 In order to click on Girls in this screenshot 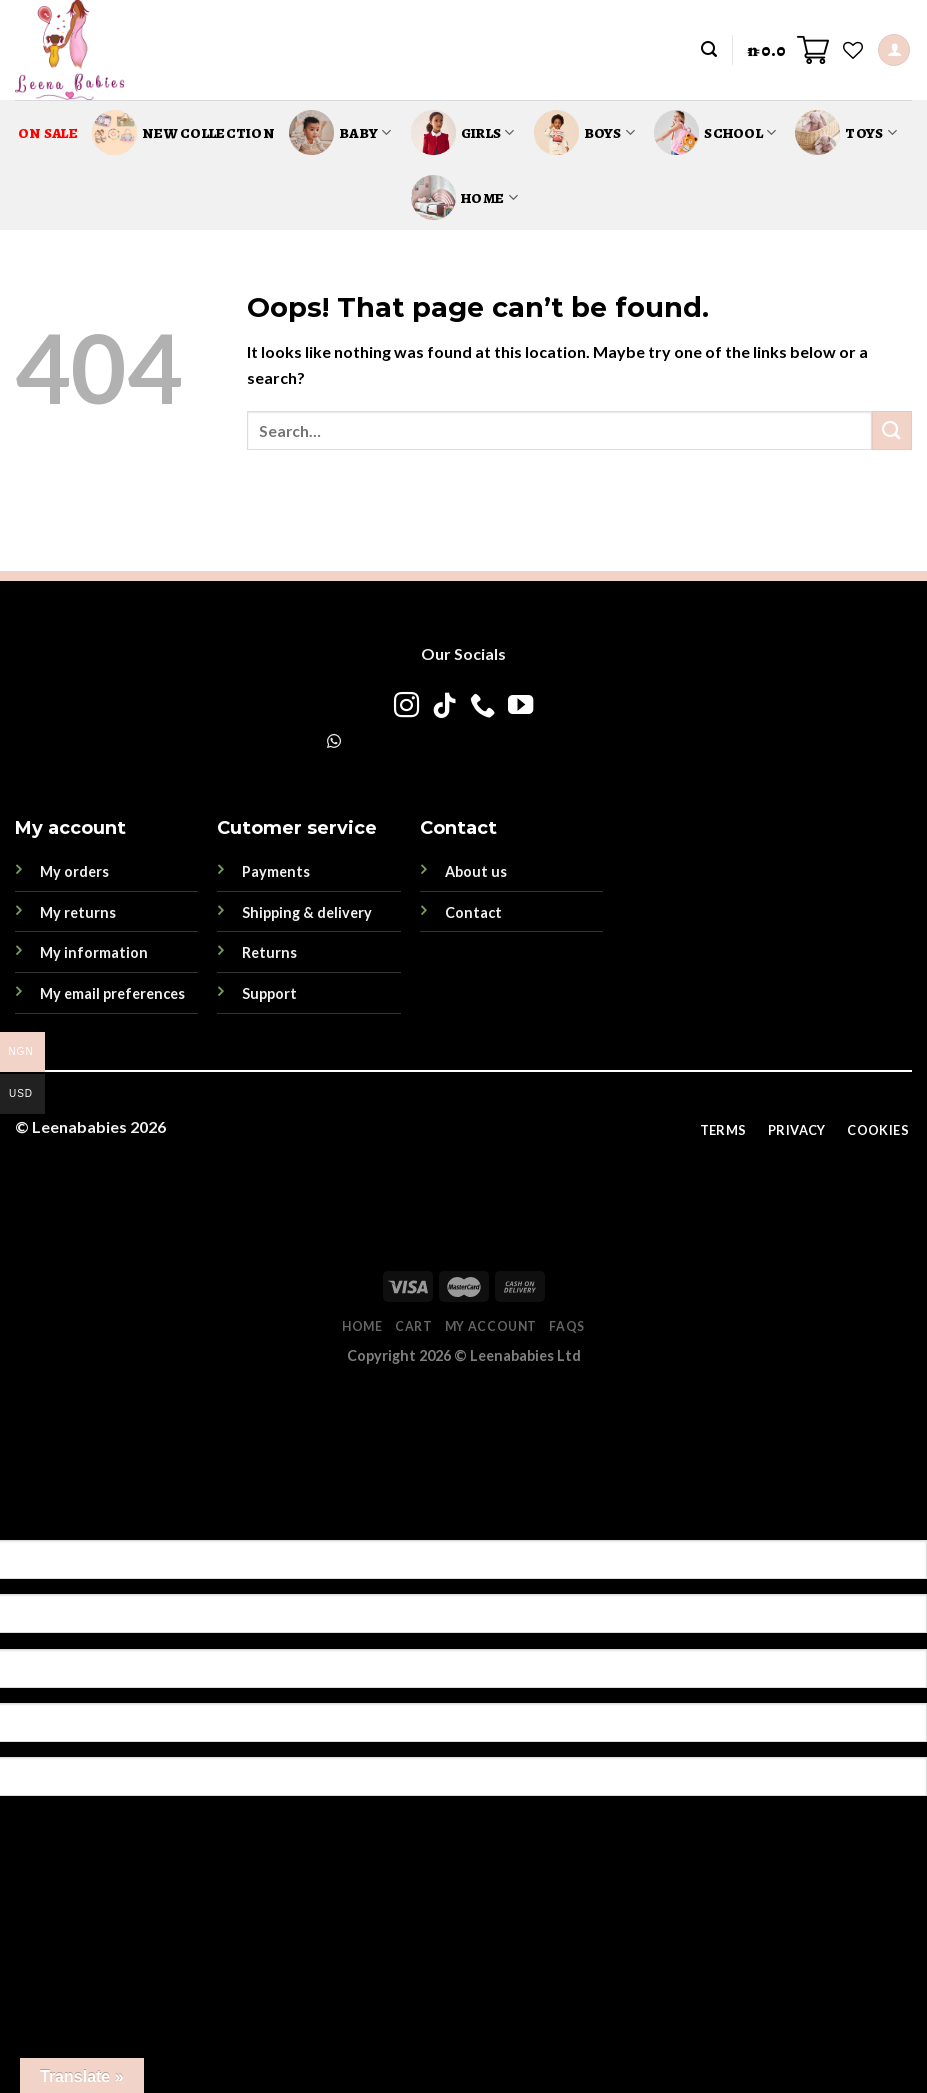, I will do `click(463, 132)`.